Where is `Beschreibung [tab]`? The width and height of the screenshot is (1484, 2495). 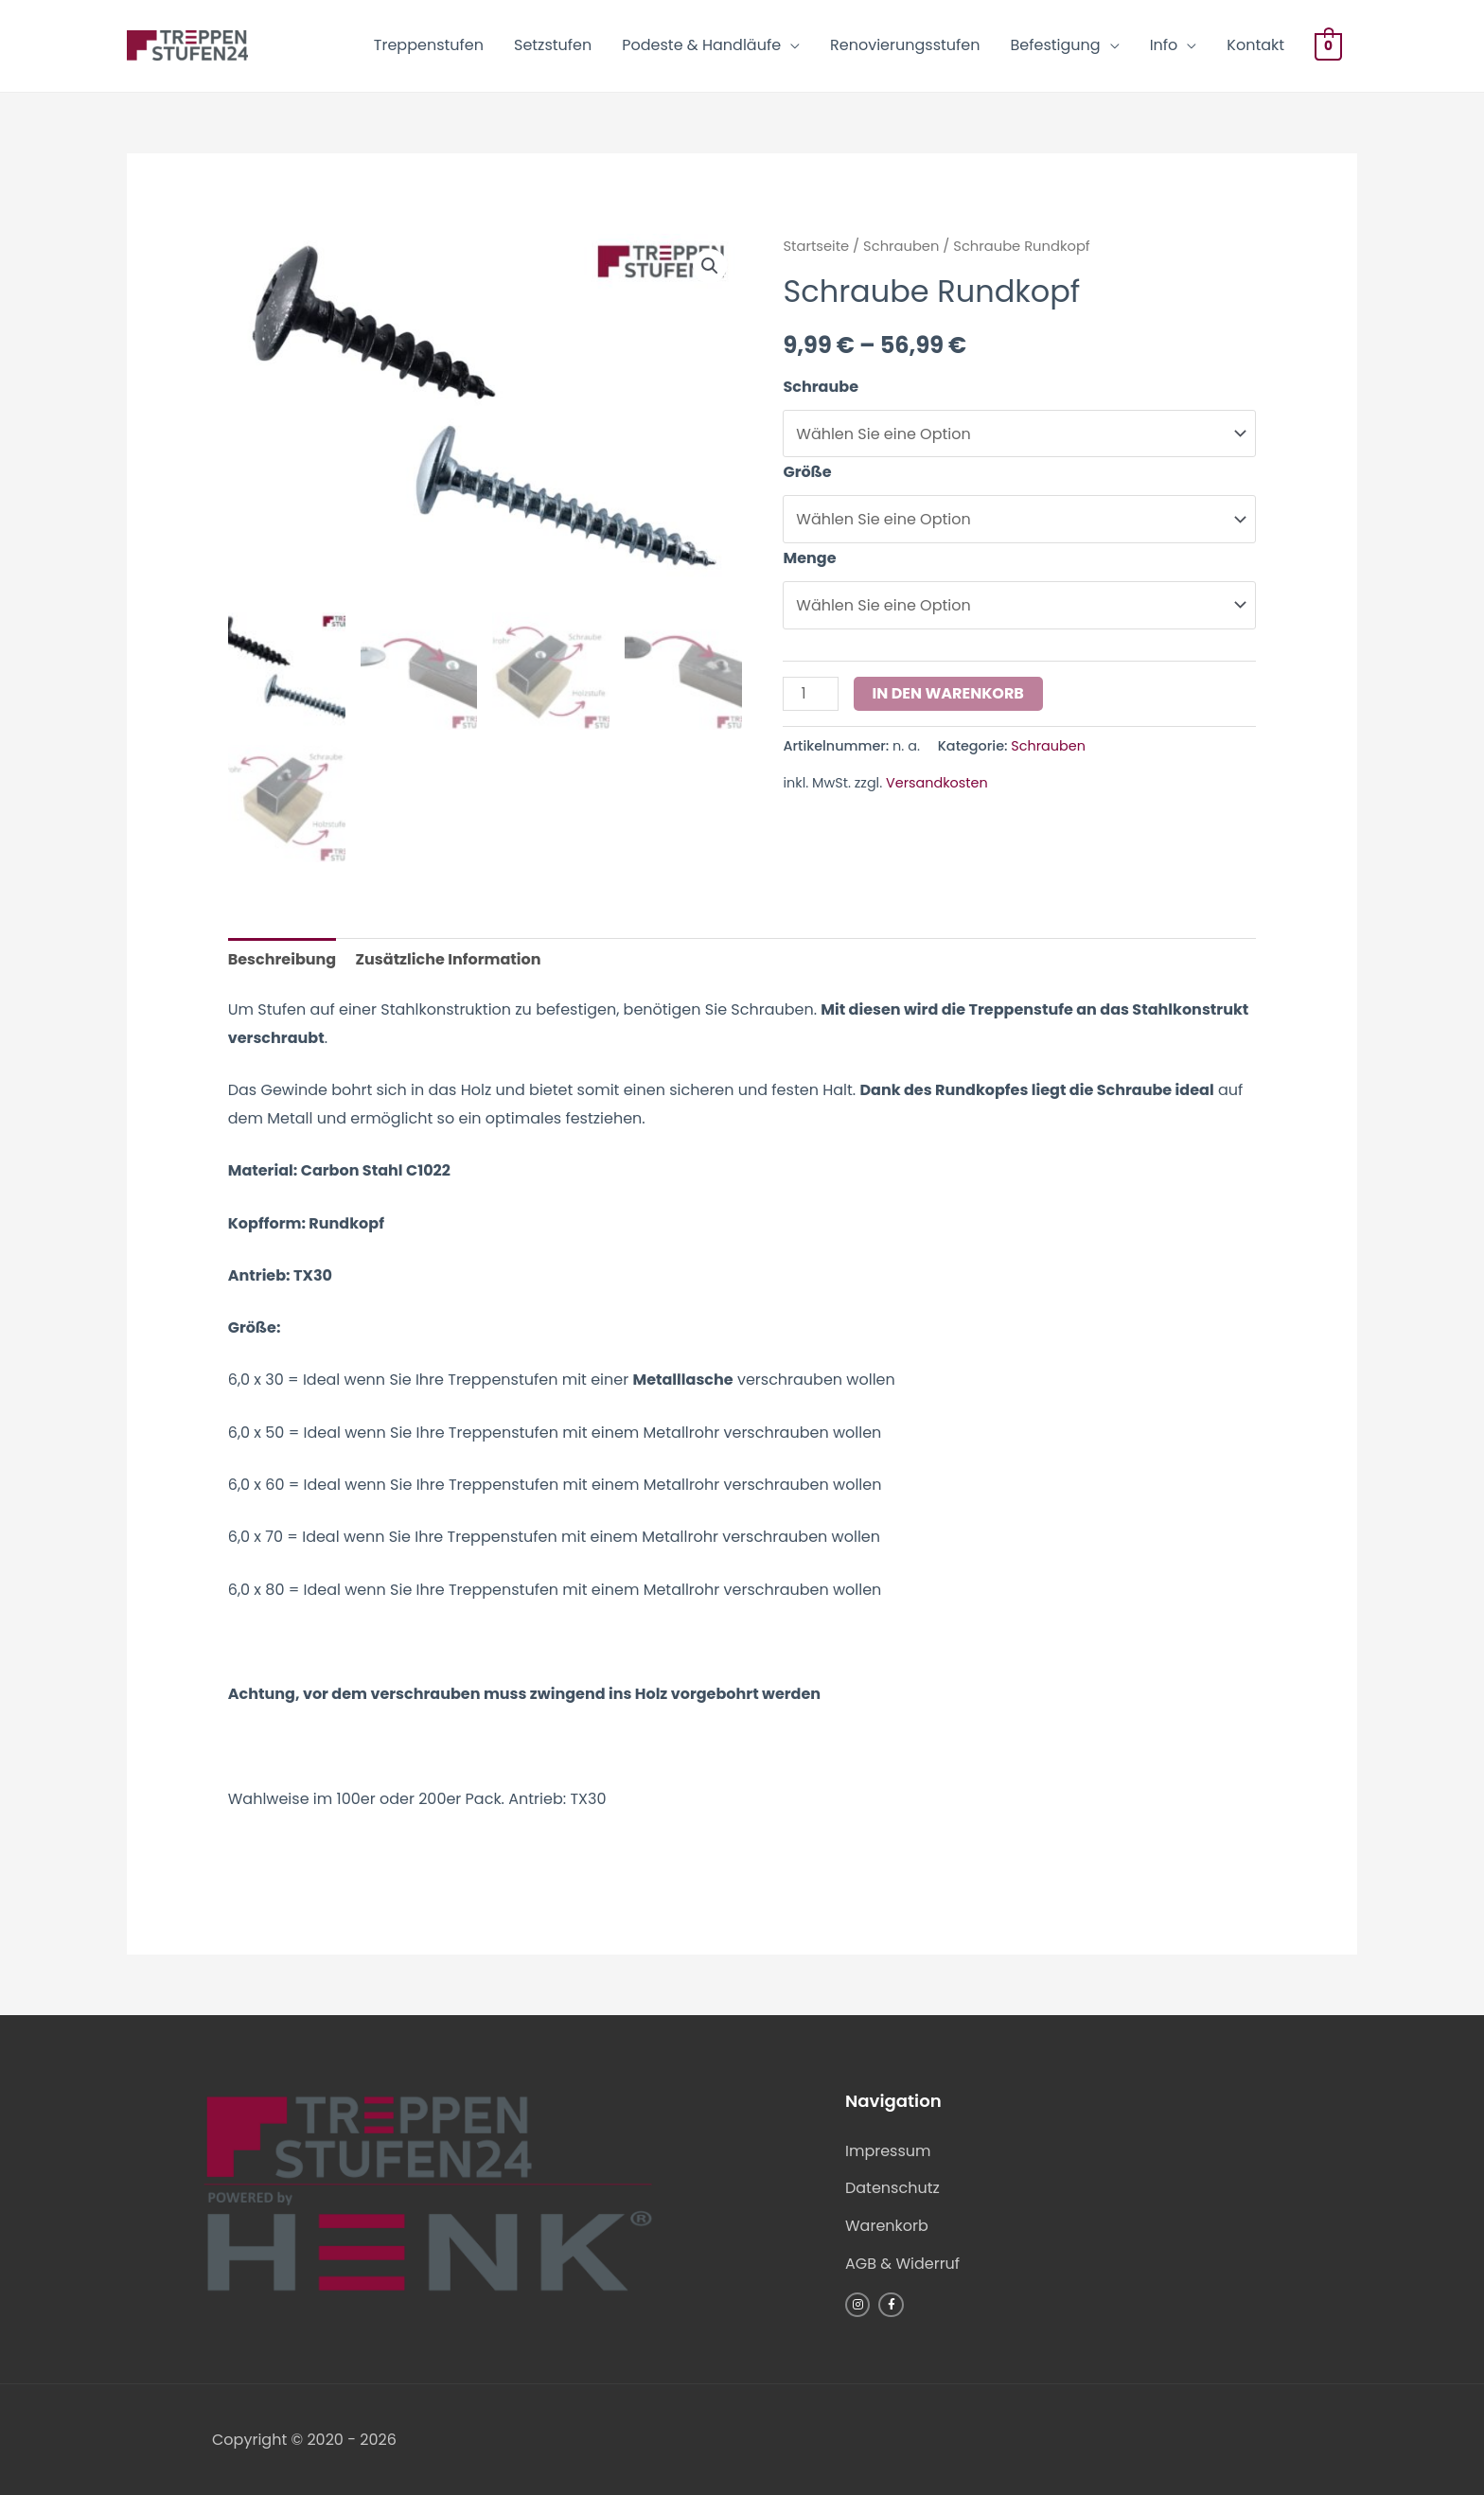
Beschreibung [tab] is located at coordinates (282, 959).